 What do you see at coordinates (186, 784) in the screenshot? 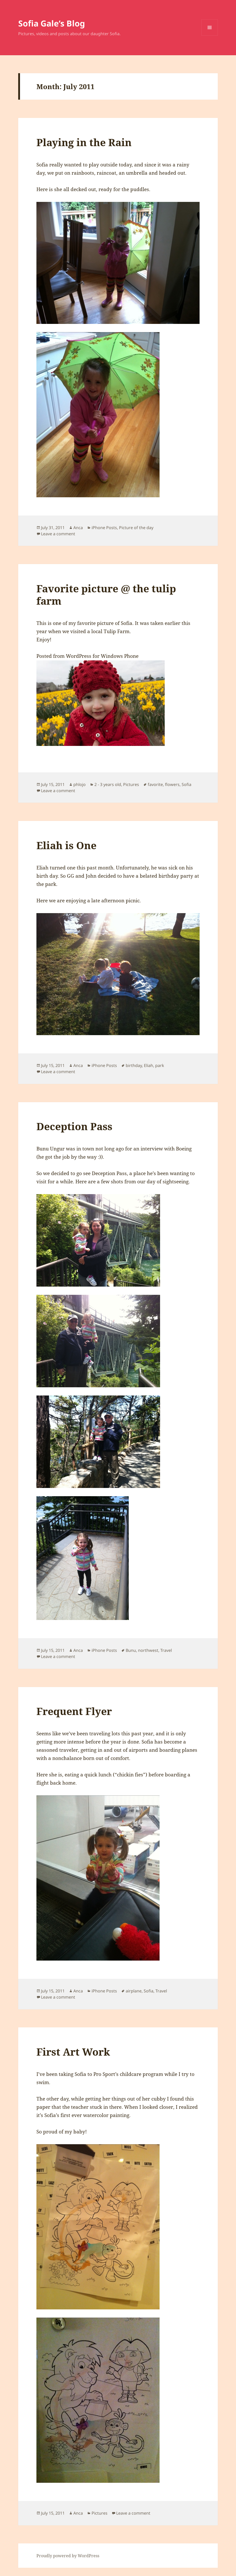
I see `Sofia` at bounding box center [186, 784].